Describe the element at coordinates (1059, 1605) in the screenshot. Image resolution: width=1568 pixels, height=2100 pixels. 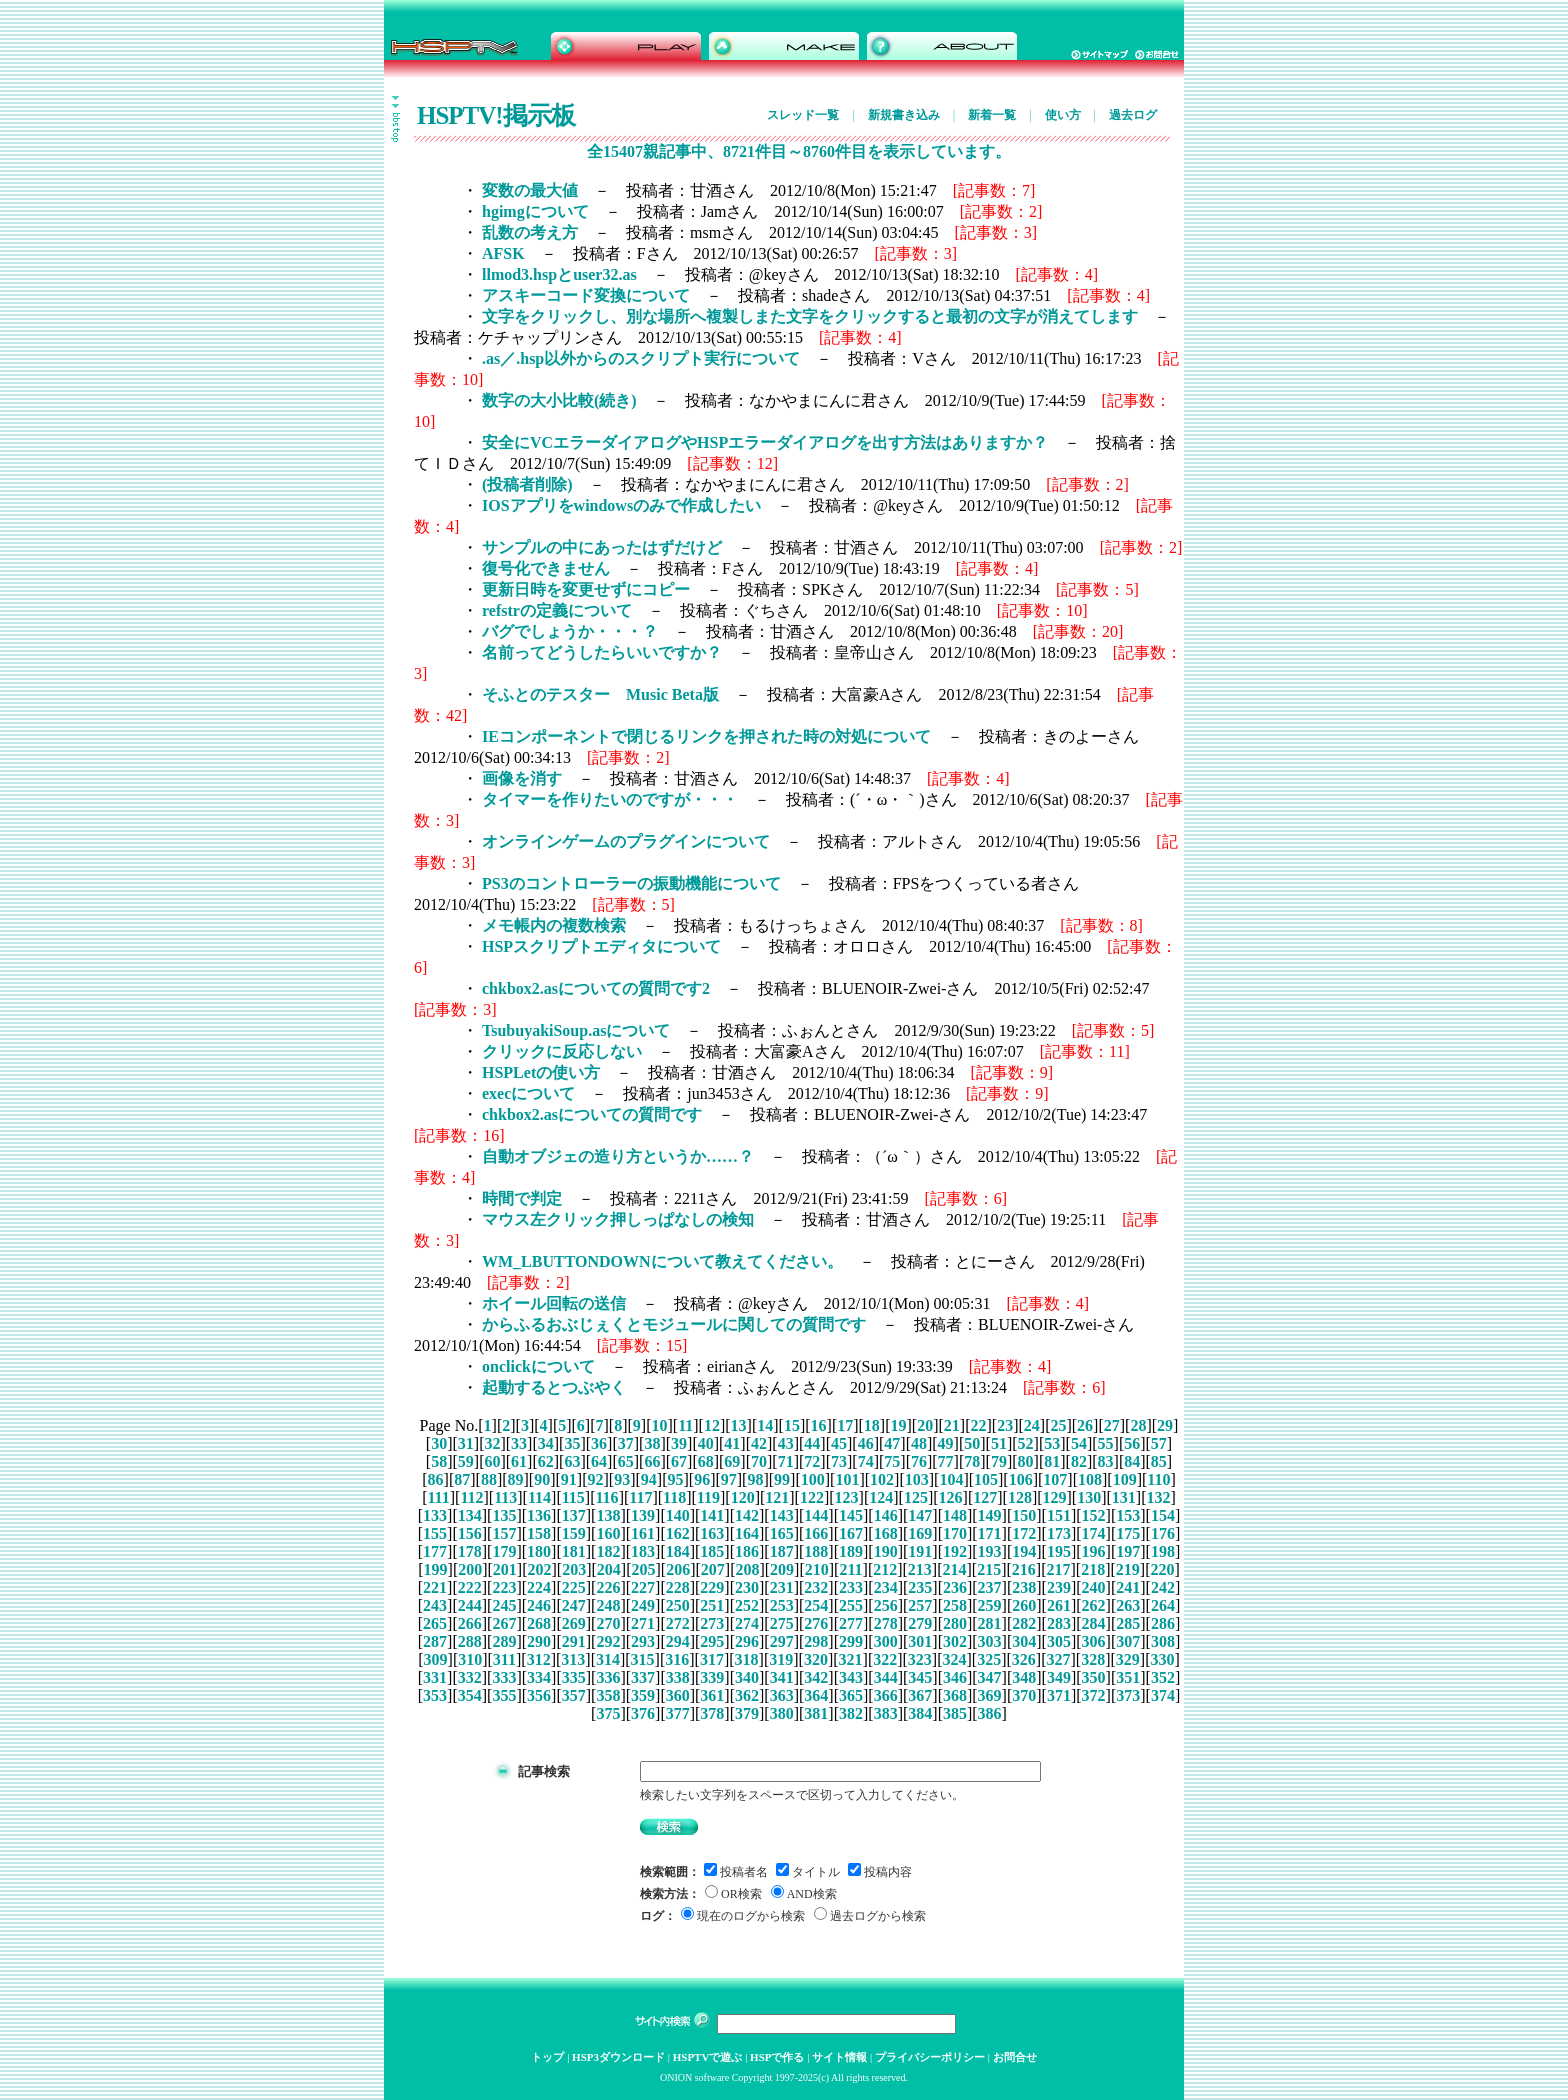
I see `261` at that location.